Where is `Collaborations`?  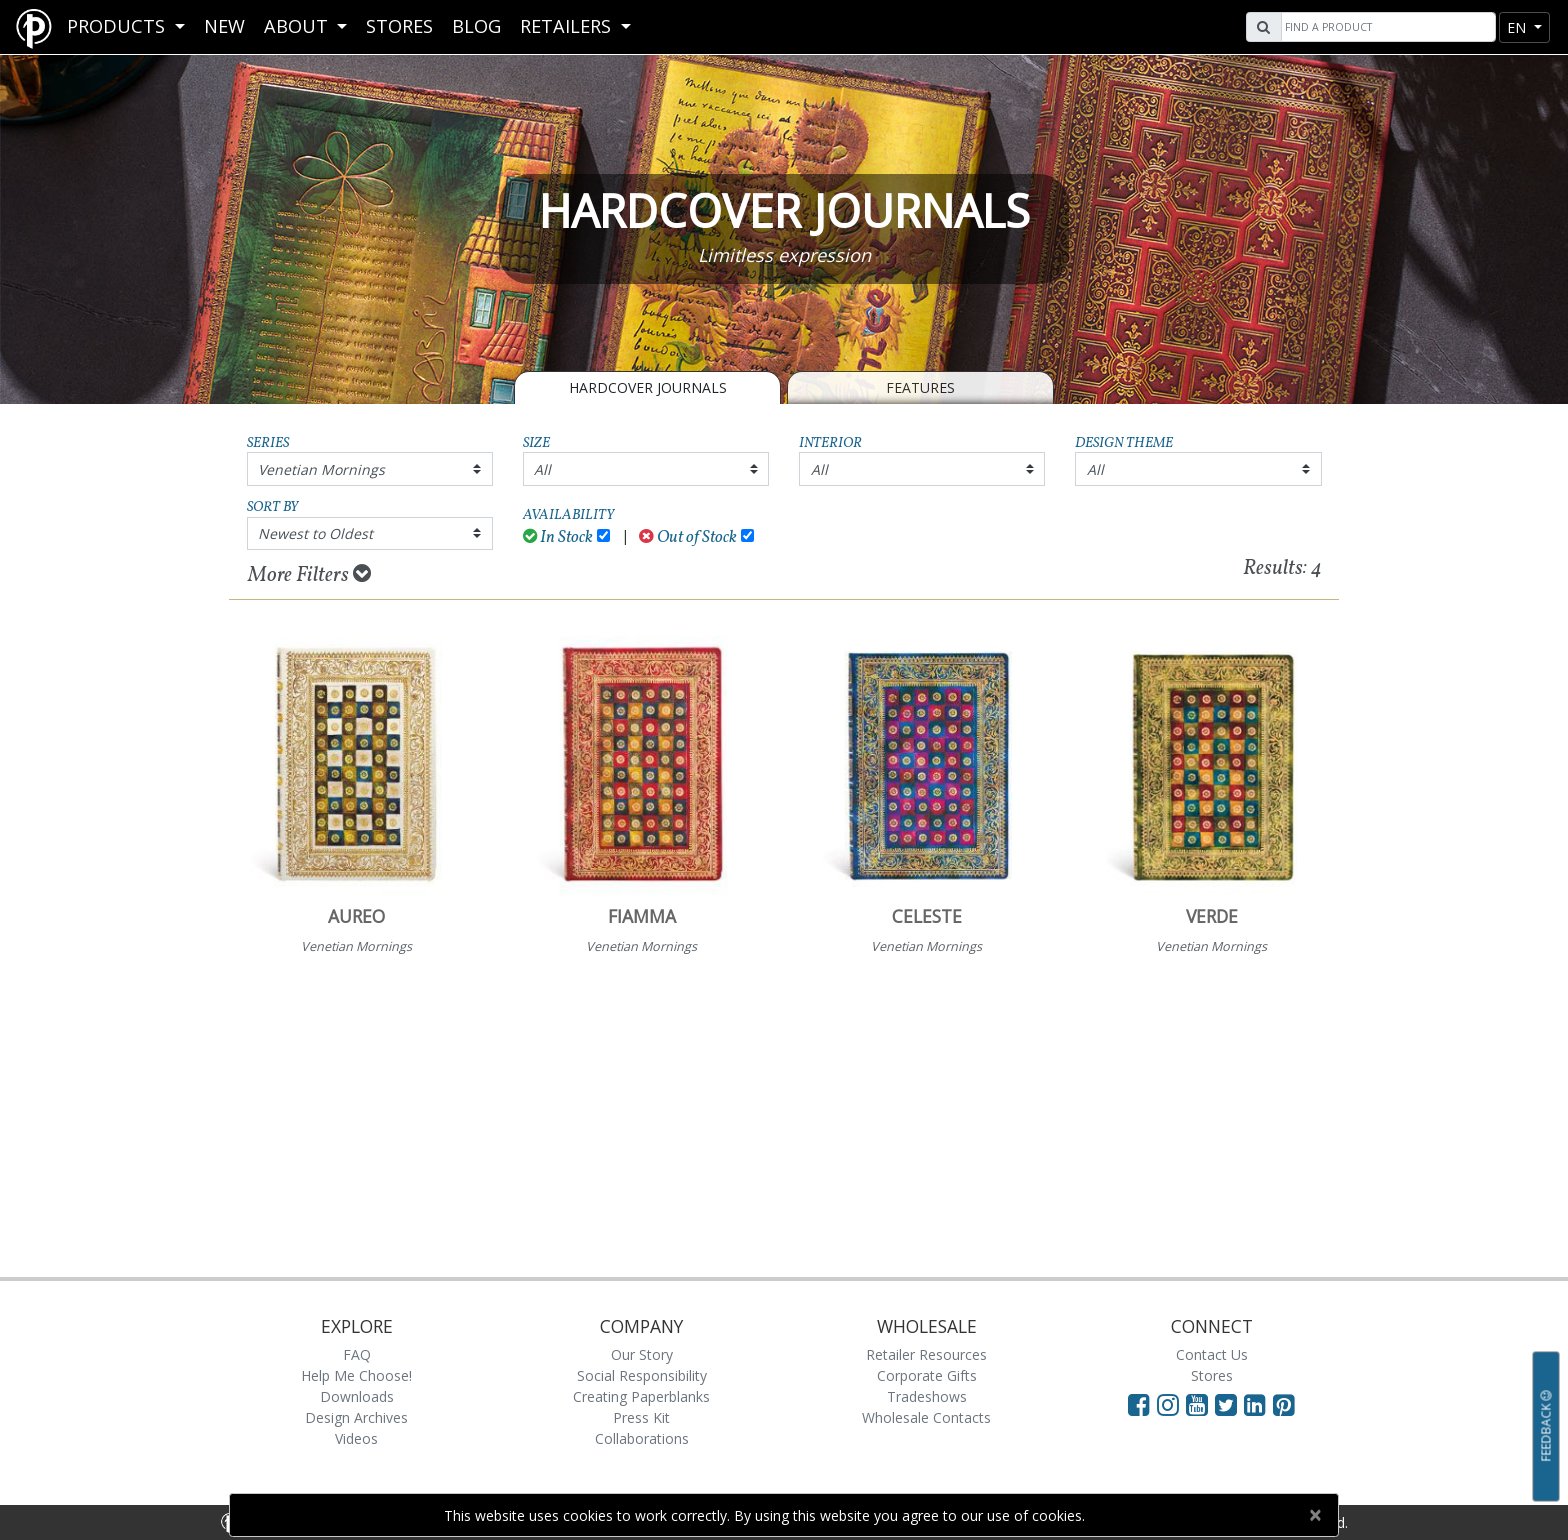 Collaborations is located at coordinates (642, 1438).